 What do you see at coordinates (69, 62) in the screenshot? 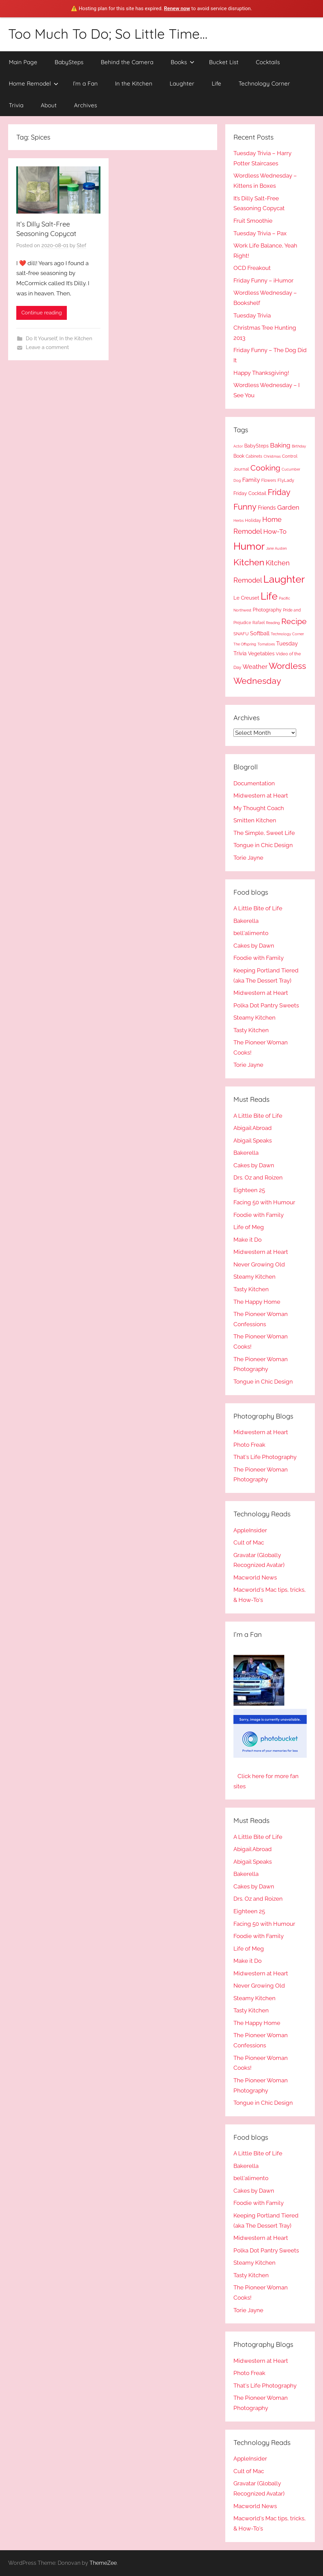
I see `BabySteps` at bounding box center [69, 62].